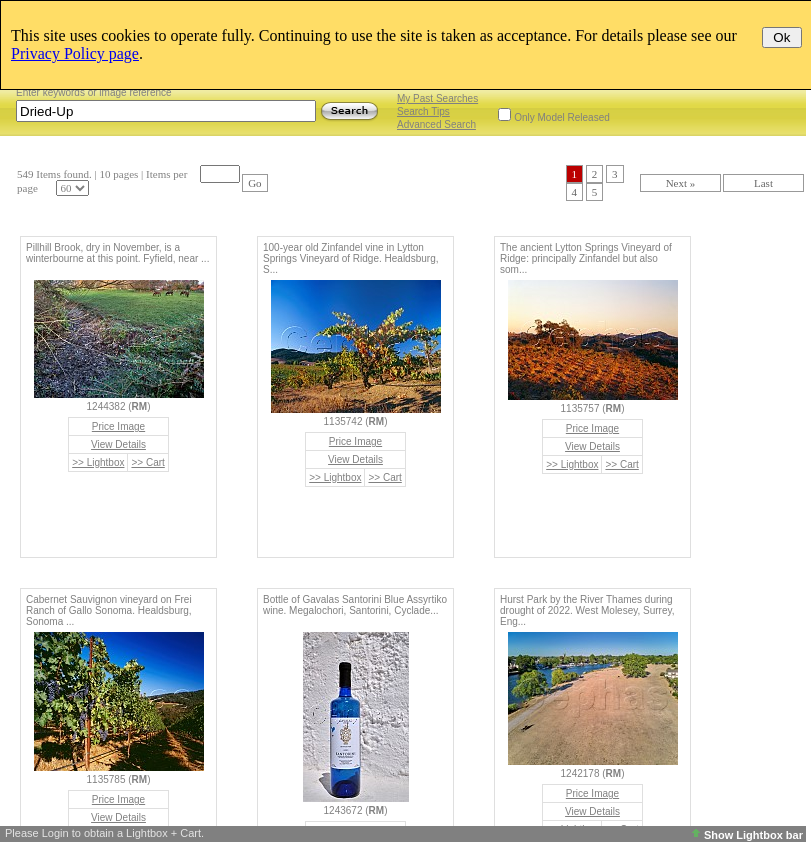  I want to click on >> Cart, so click(147, 462).